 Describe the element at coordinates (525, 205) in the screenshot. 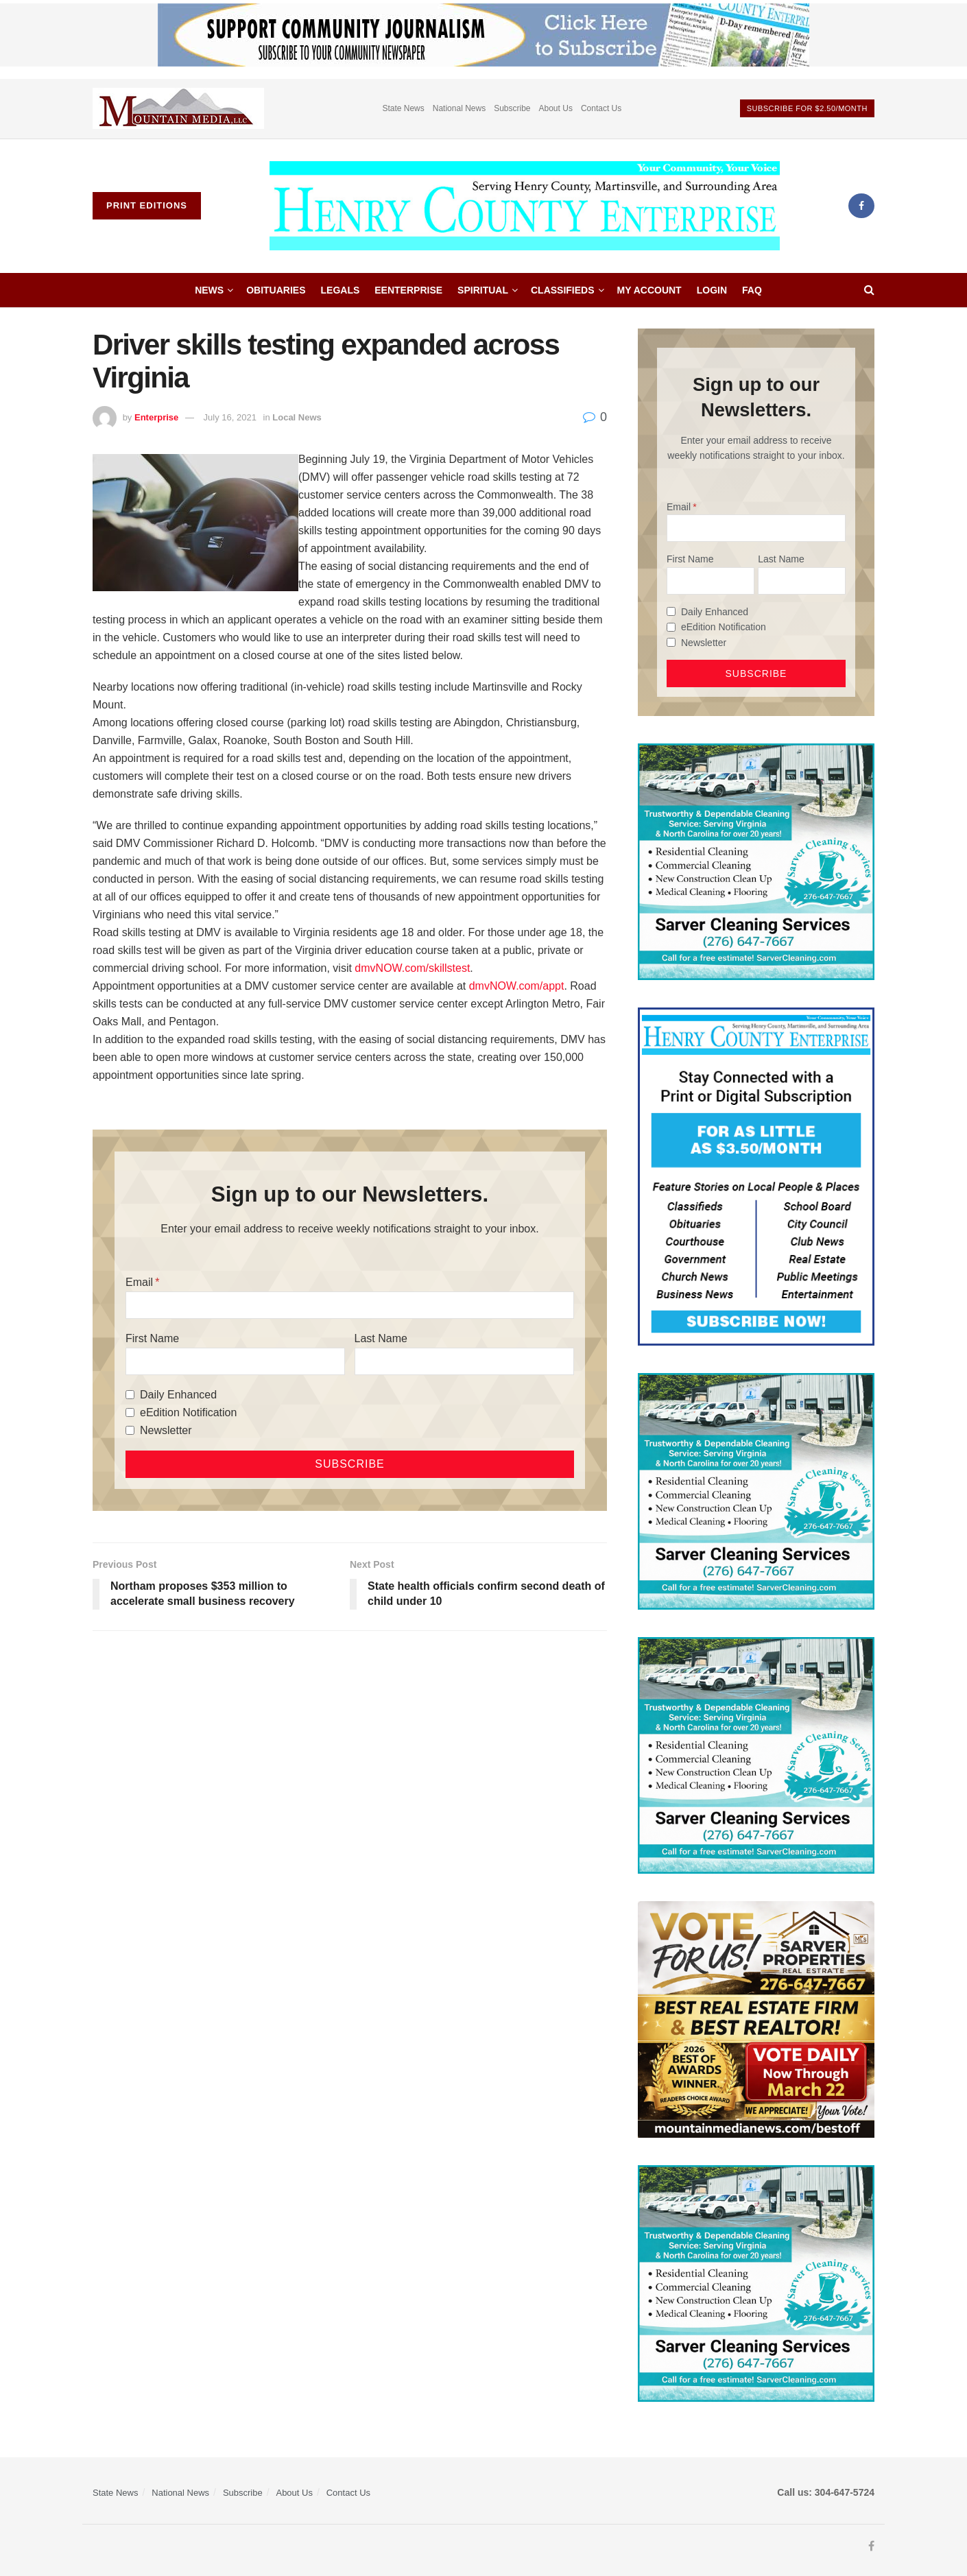

I see `[Visit Homepage]` at that location.